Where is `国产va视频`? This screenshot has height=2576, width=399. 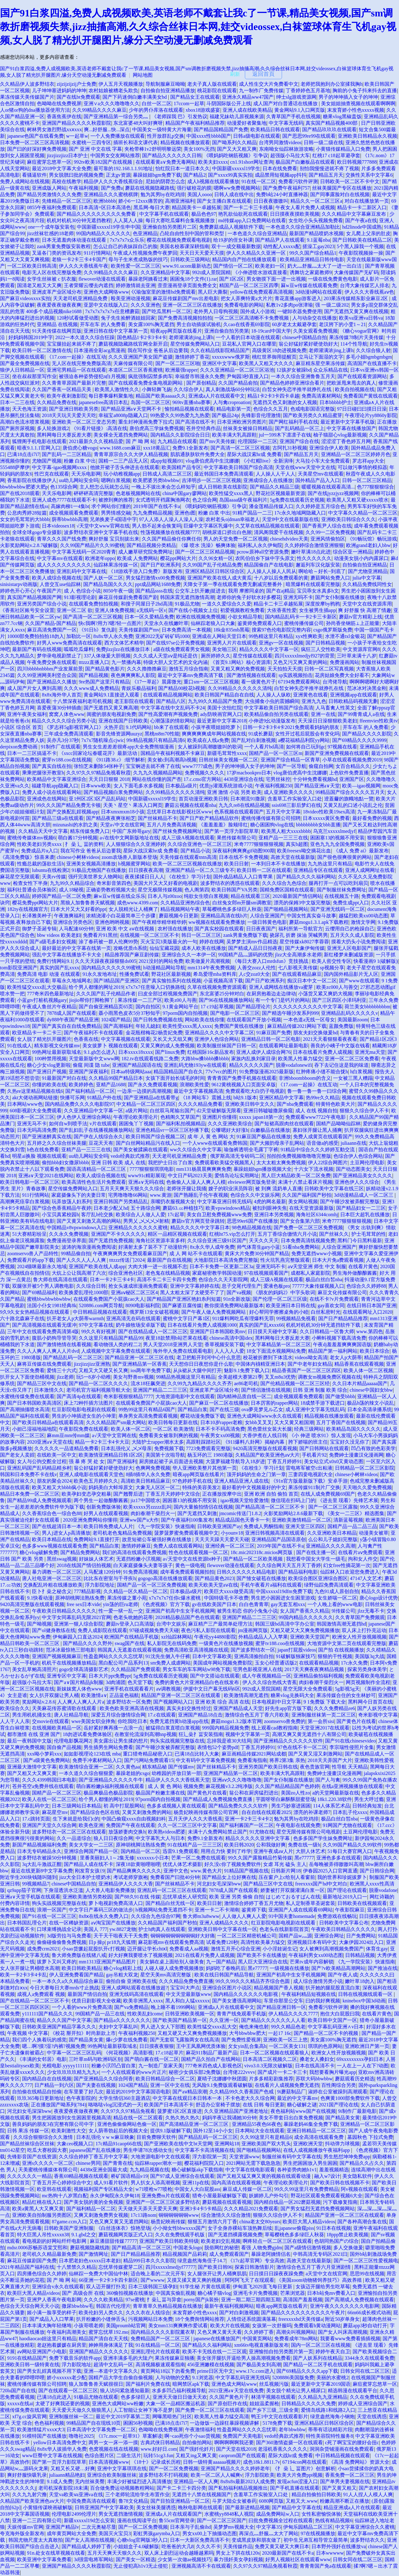
国产va视频 is located at coordinates (239, 1292).